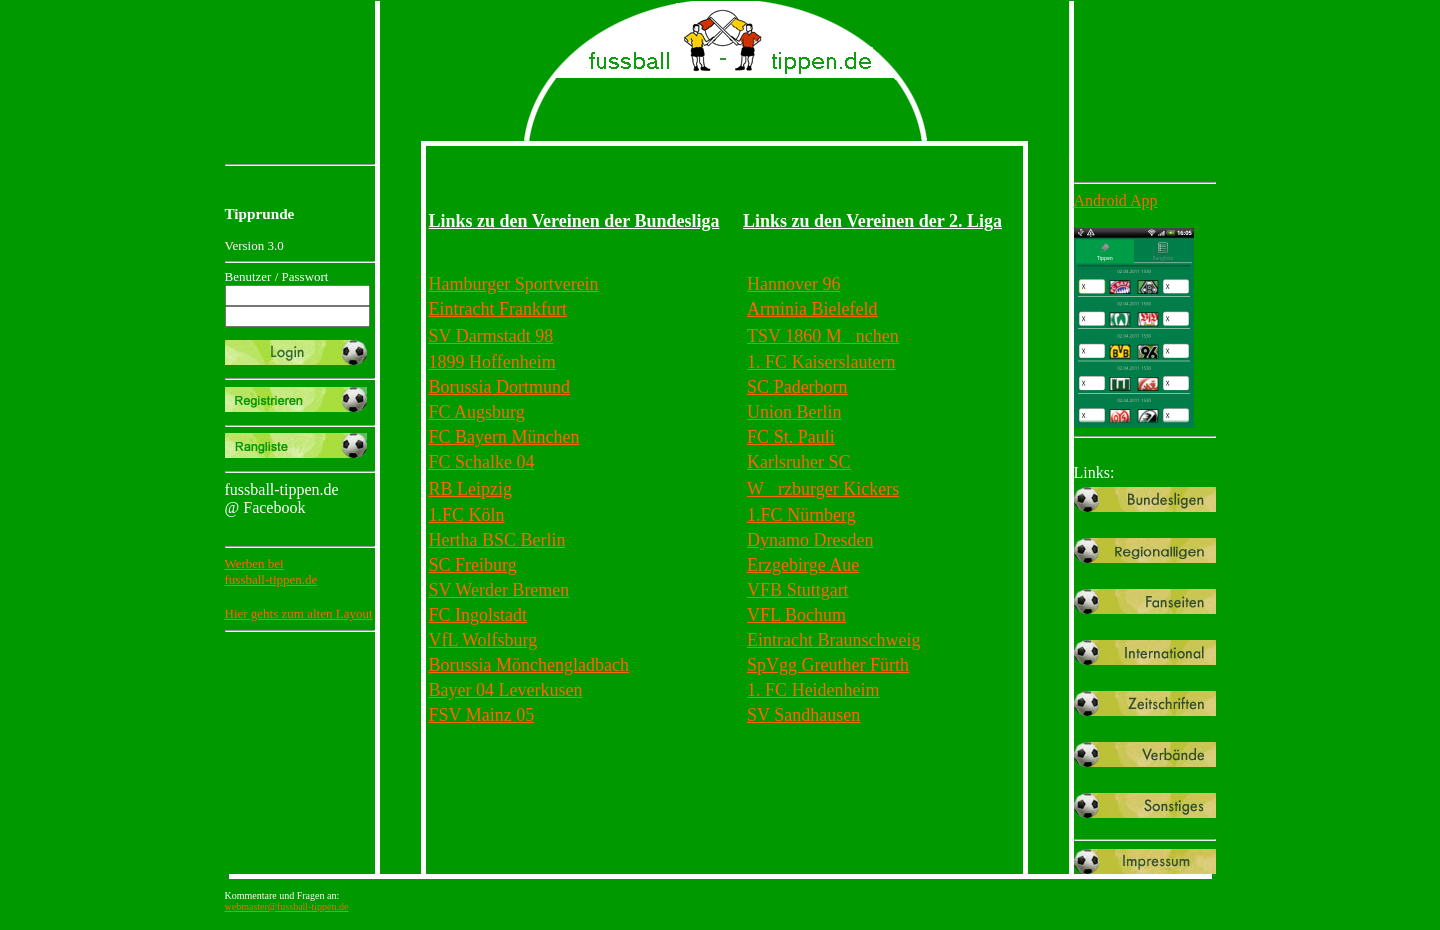 The width and height of the screenshot is (1440, 930). I want to click on FSV Mainz 05, so click(482, 715).